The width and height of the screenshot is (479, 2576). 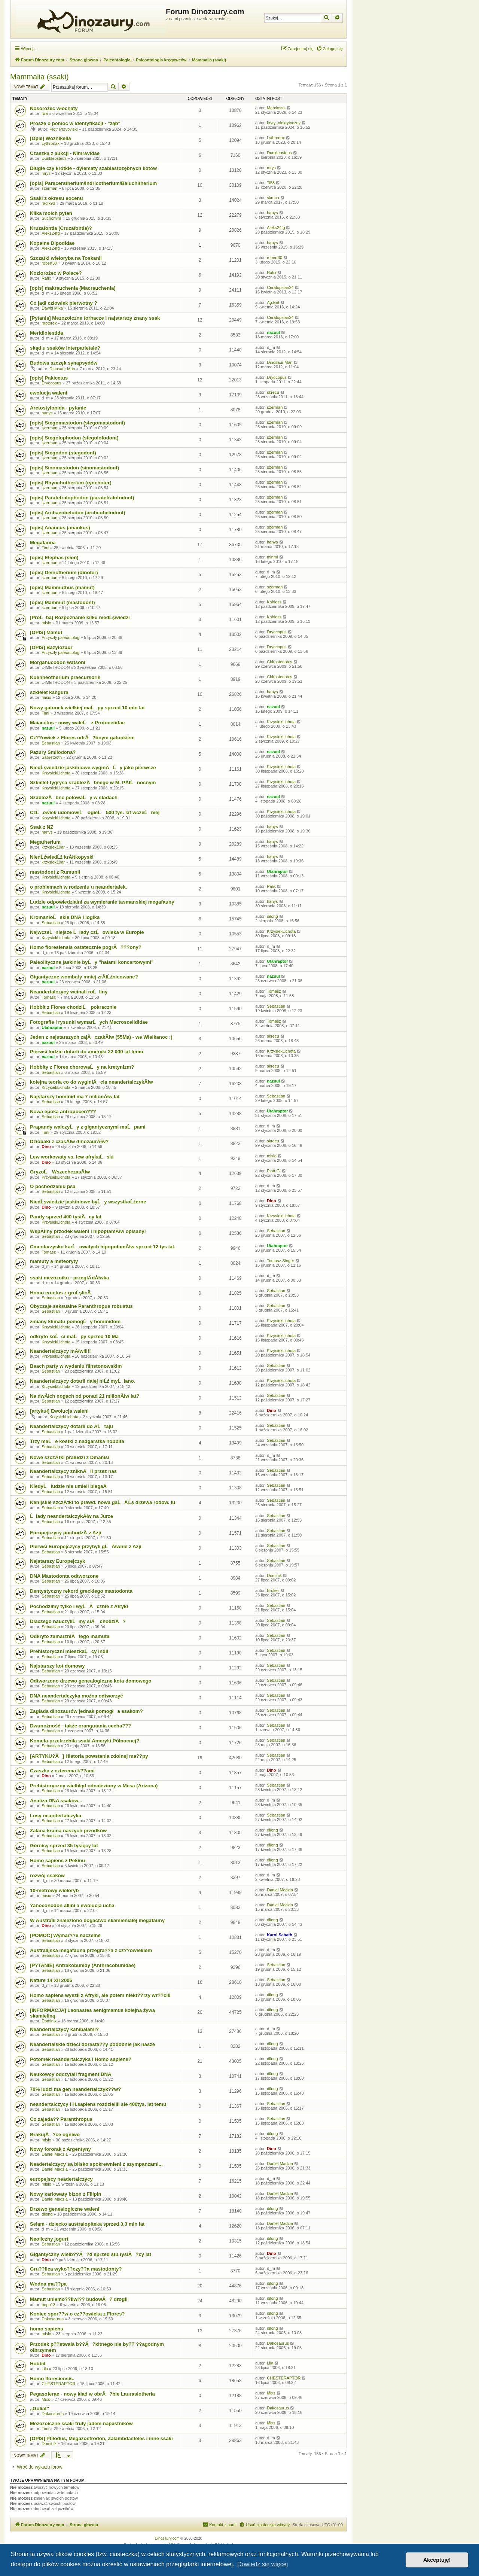 What do you see at coordinates (102, 902) in the screenshot?
I see `Ludzie odpowiedzialni za wymieranie tasmanskiej megafauny` at bounding box center [102, 902].